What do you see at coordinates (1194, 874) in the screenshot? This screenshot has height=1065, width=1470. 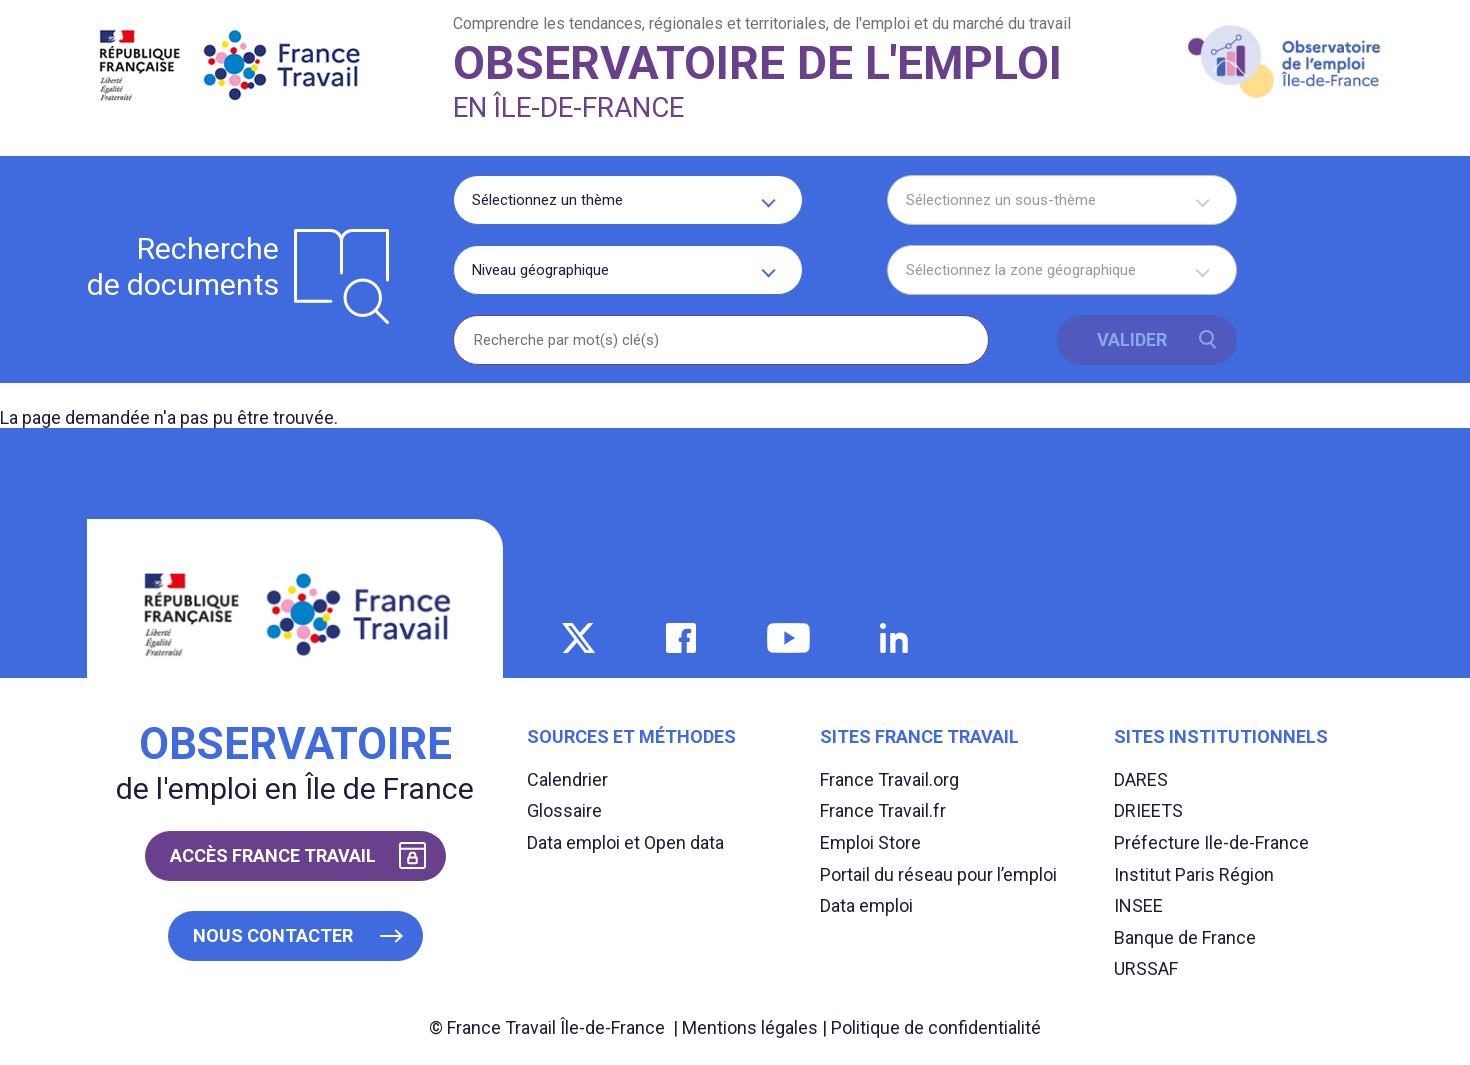 I see `Institut Paris Région` at bounding box center [1194, 874].